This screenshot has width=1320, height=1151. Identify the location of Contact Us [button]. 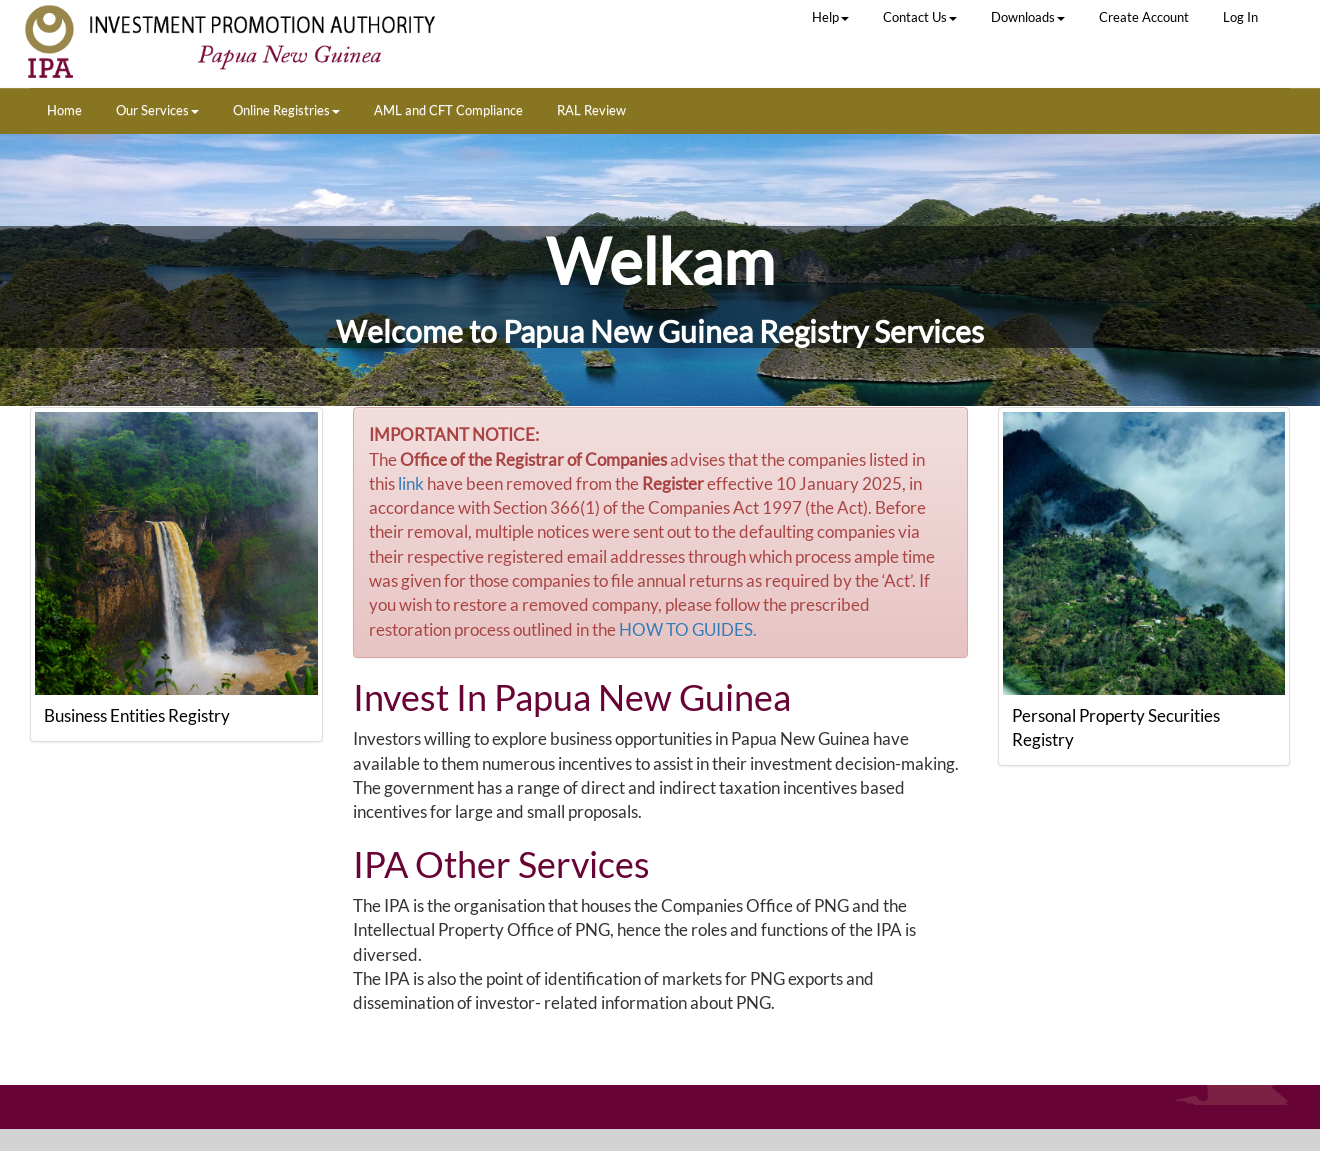
(920, 17).